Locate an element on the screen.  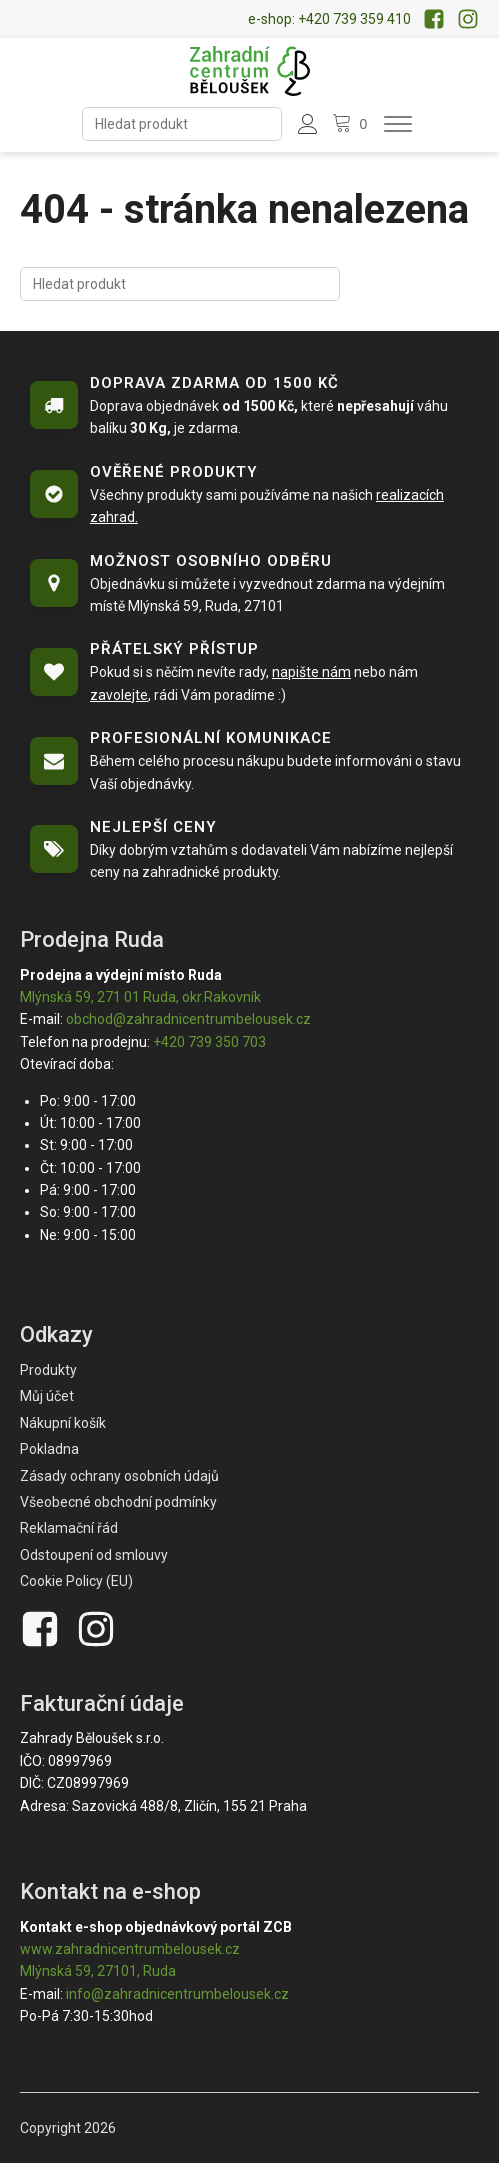
napište nám is located at coordinates (311, 672).